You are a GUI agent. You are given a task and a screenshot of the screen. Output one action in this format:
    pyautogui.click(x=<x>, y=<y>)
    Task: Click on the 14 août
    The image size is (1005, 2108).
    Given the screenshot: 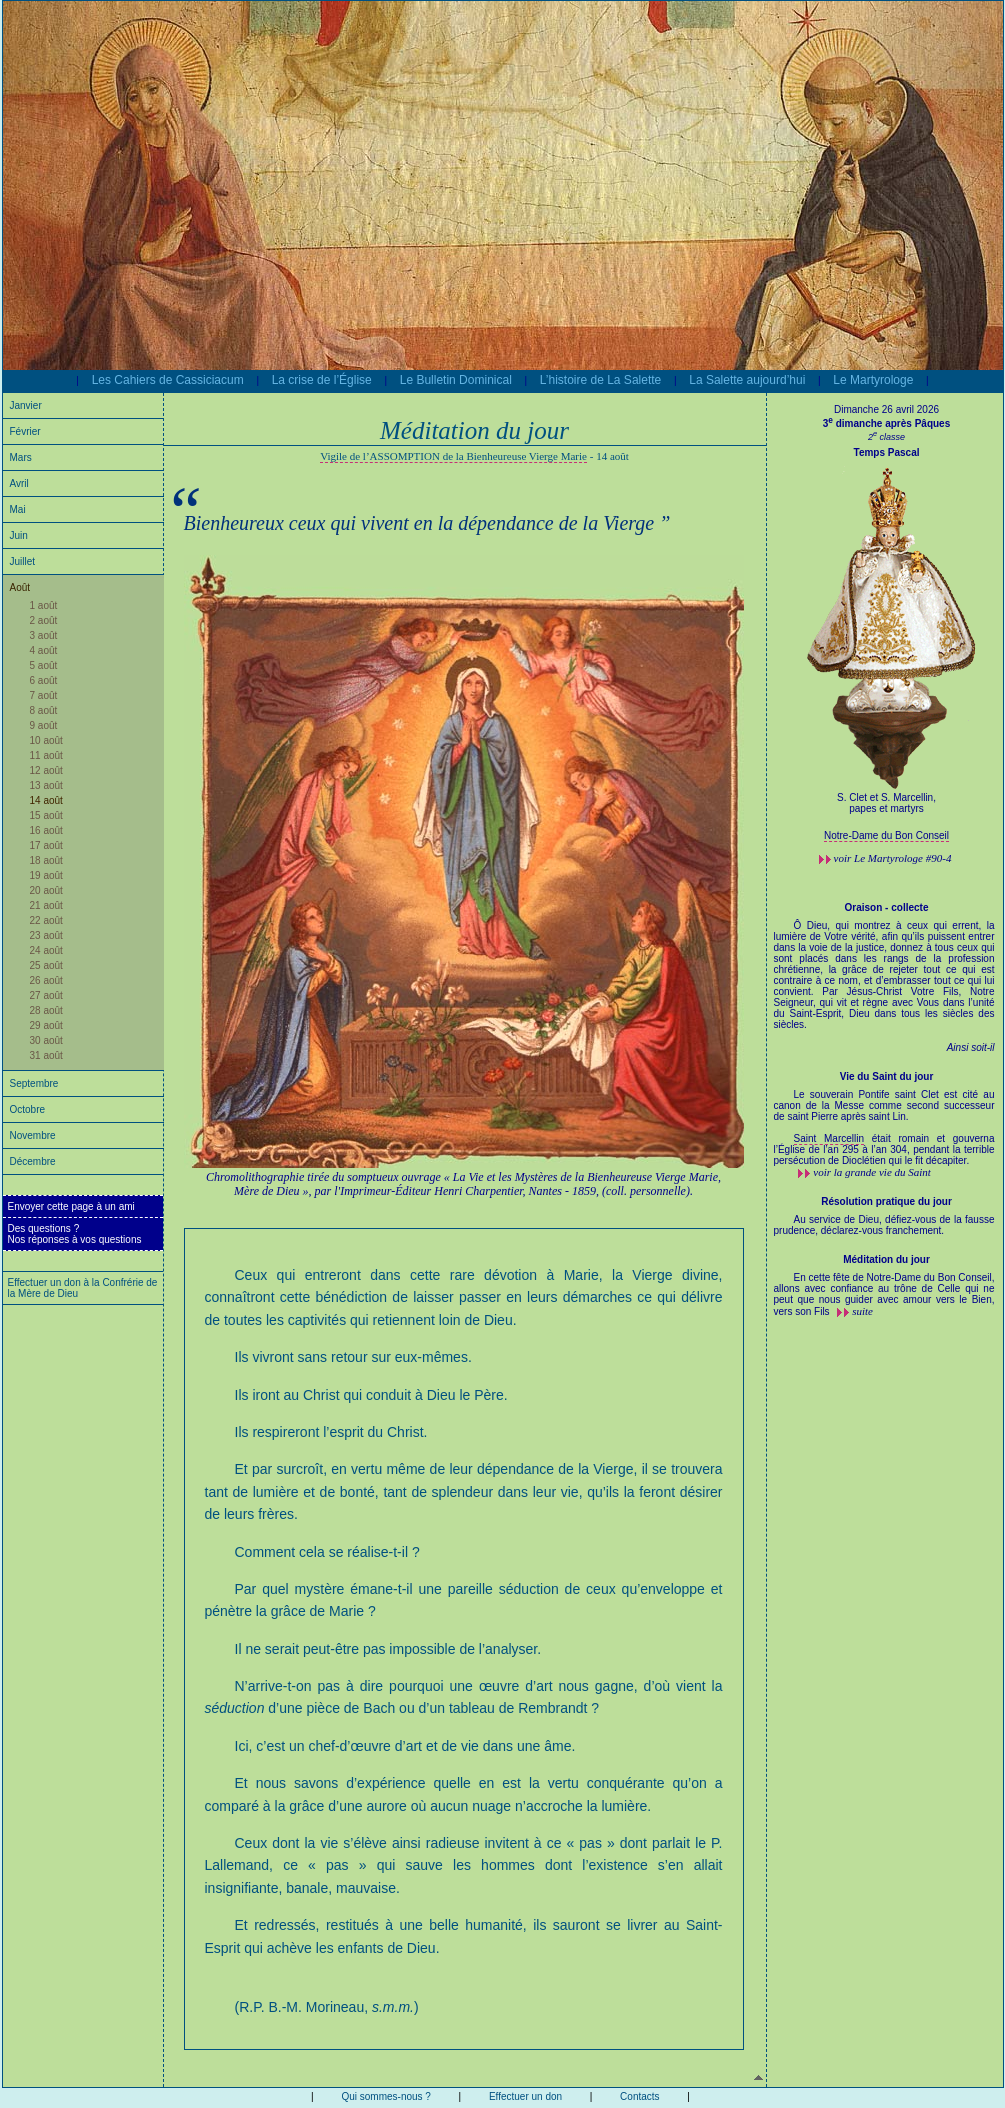 What is the action you would take?
    pyautogui.click(x=46, y=800)
    